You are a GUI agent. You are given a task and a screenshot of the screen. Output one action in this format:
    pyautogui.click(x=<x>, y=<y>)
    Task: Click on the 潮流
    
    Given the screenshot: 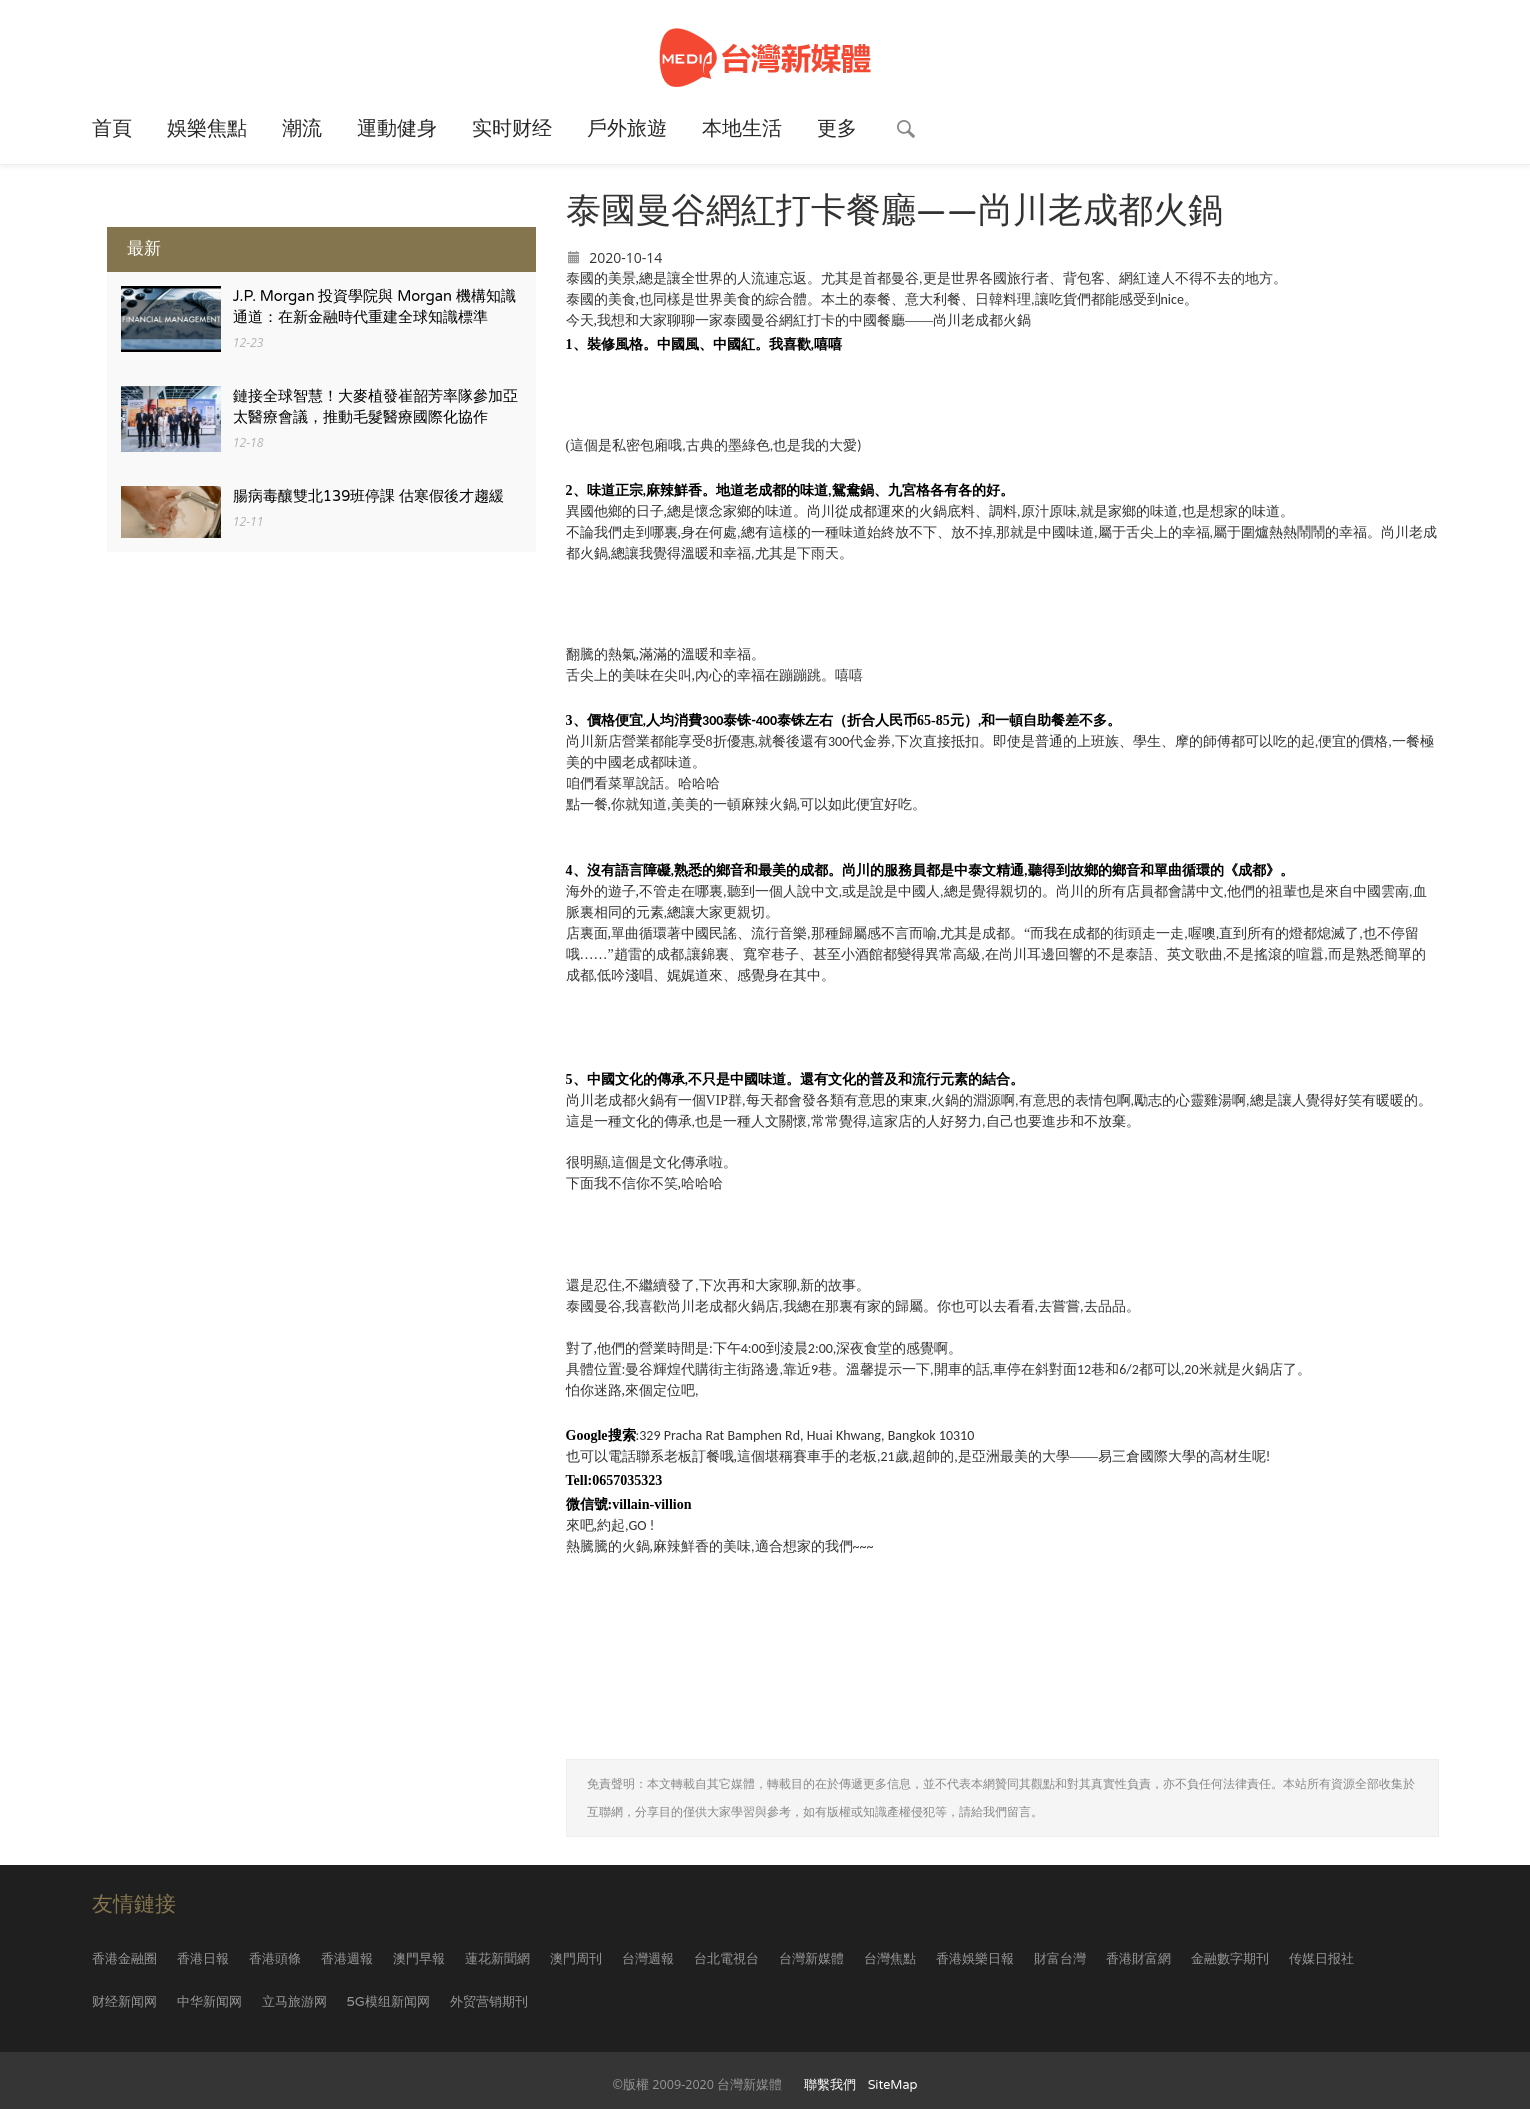 What is the action you would take?
    pyautogui.click(x=302, y=129)
    